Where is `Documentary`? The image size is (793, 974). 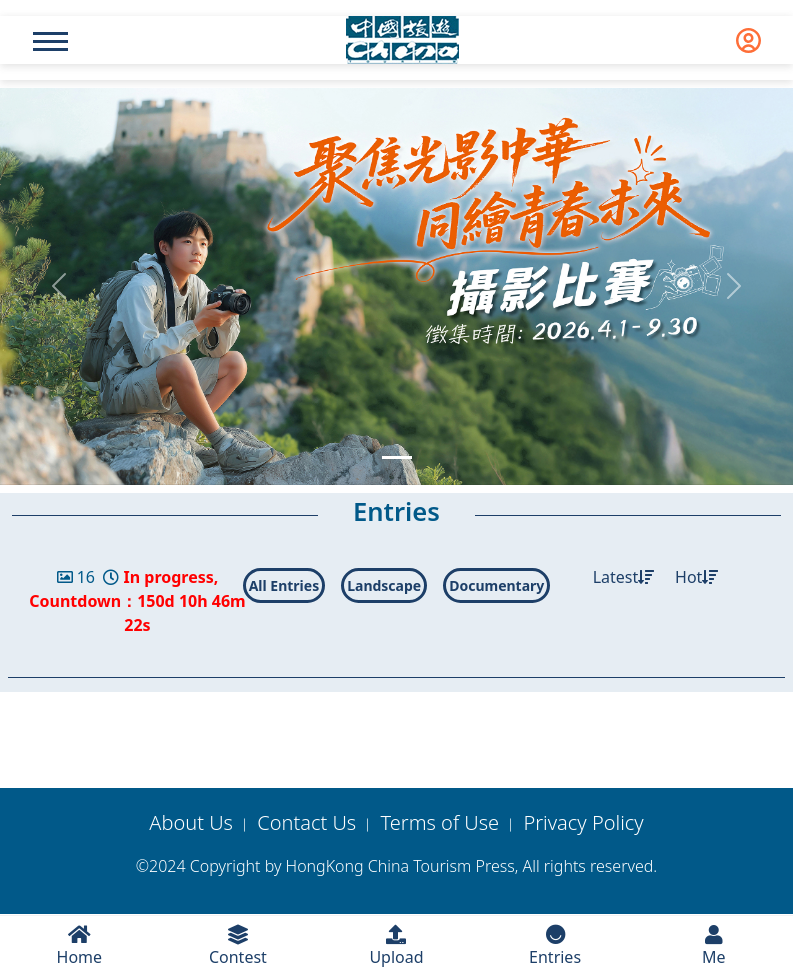
Documentary is located at coordinates (496, 585).